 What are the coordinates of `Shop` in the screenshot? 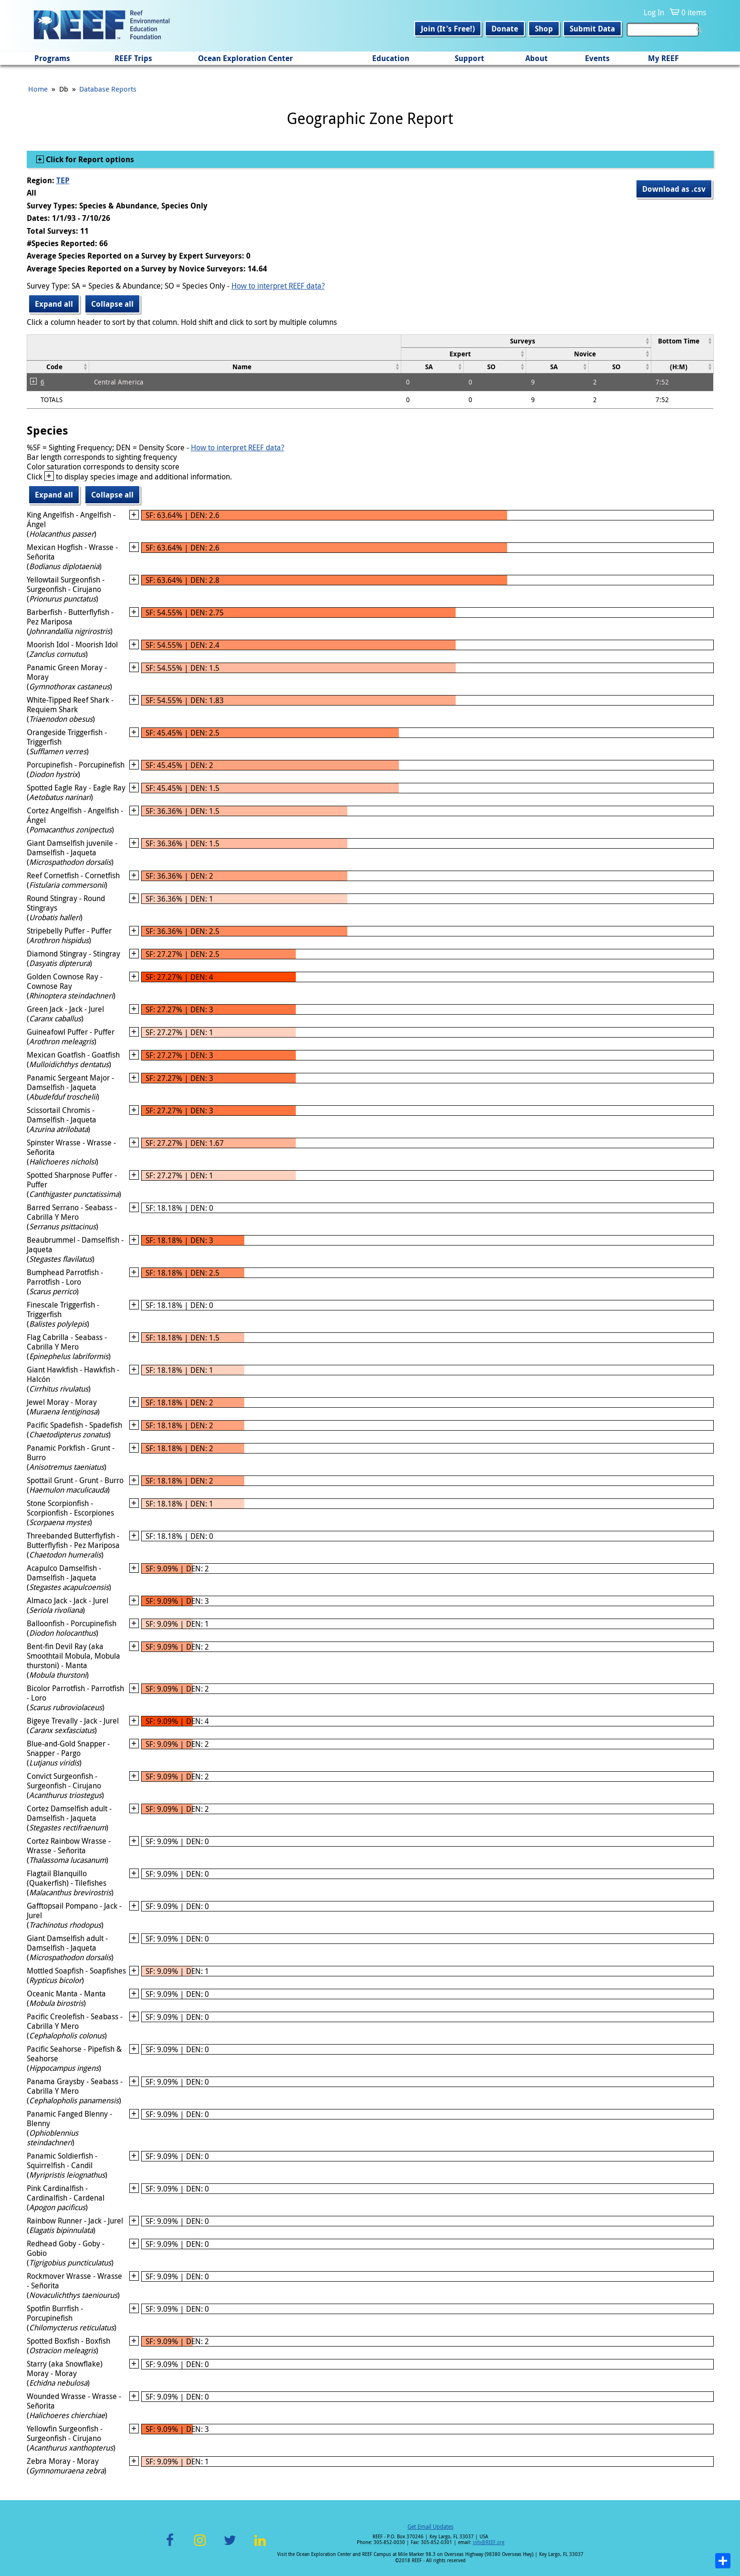 It's located at (544, 28).